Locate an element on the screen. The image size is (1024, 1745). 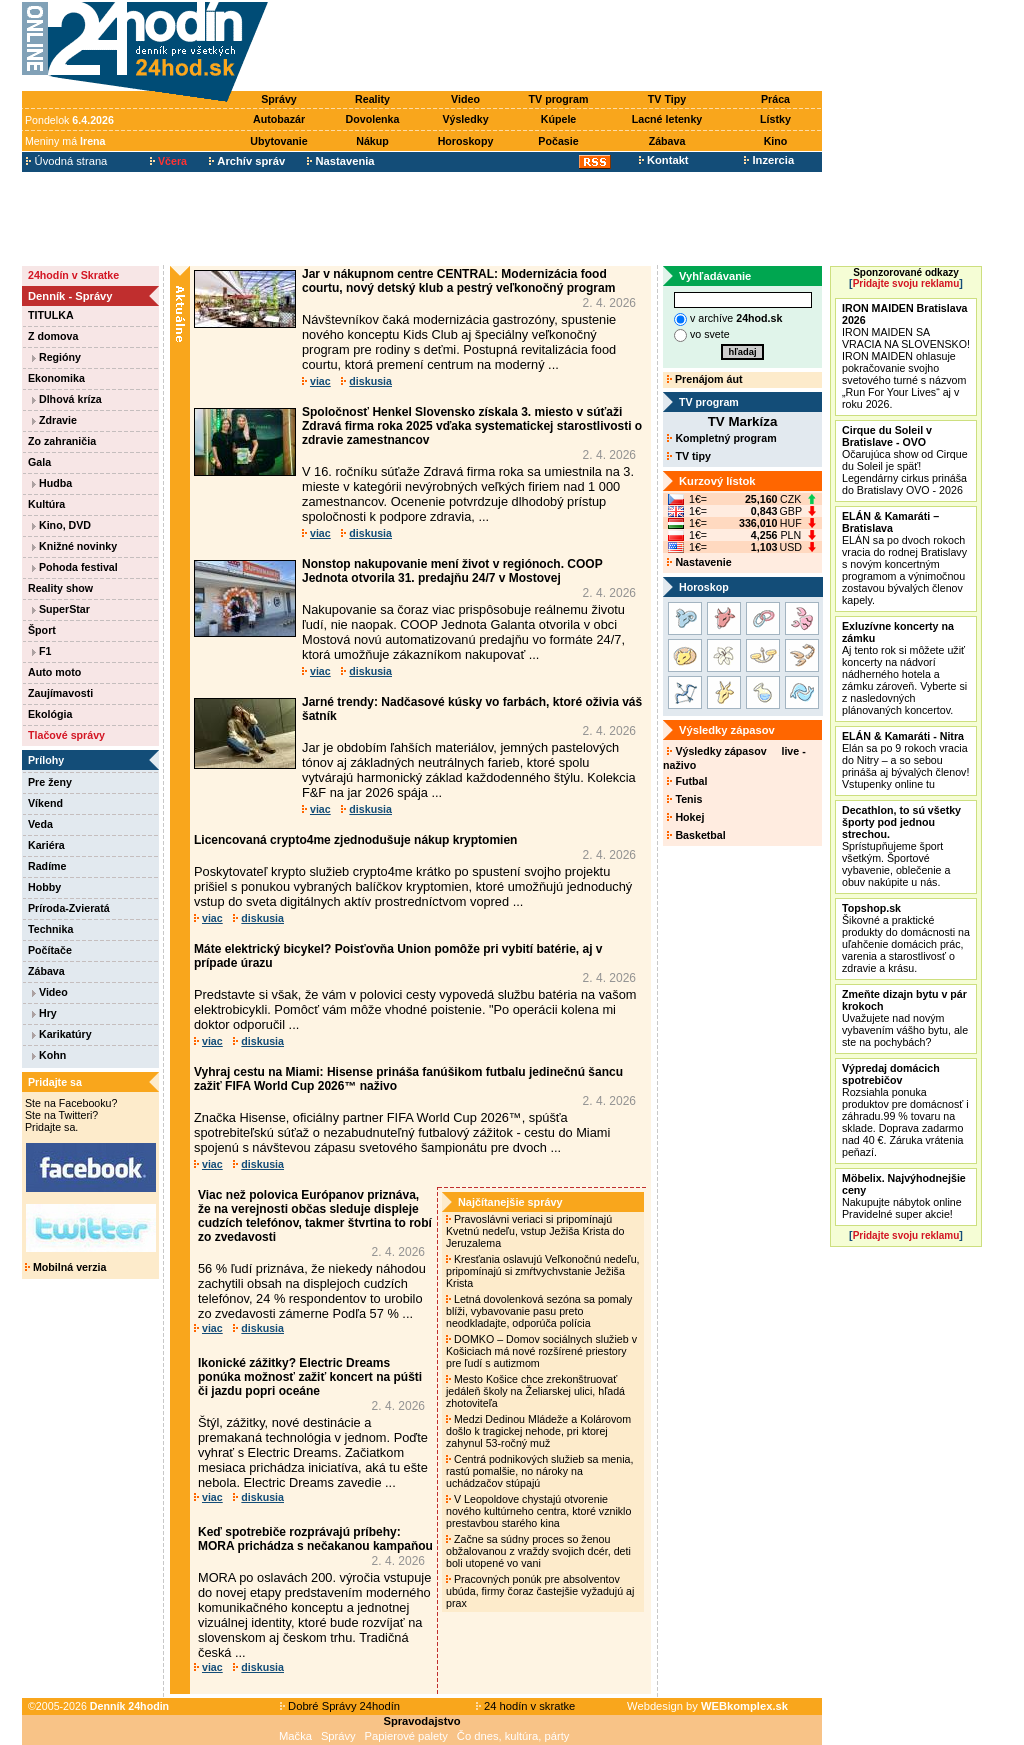
V Leopoldove chystajú otvorenie nového kultúrneho centra, ktoré vzniklo prestavbou starého kina is located at coordinates (538, 1511).